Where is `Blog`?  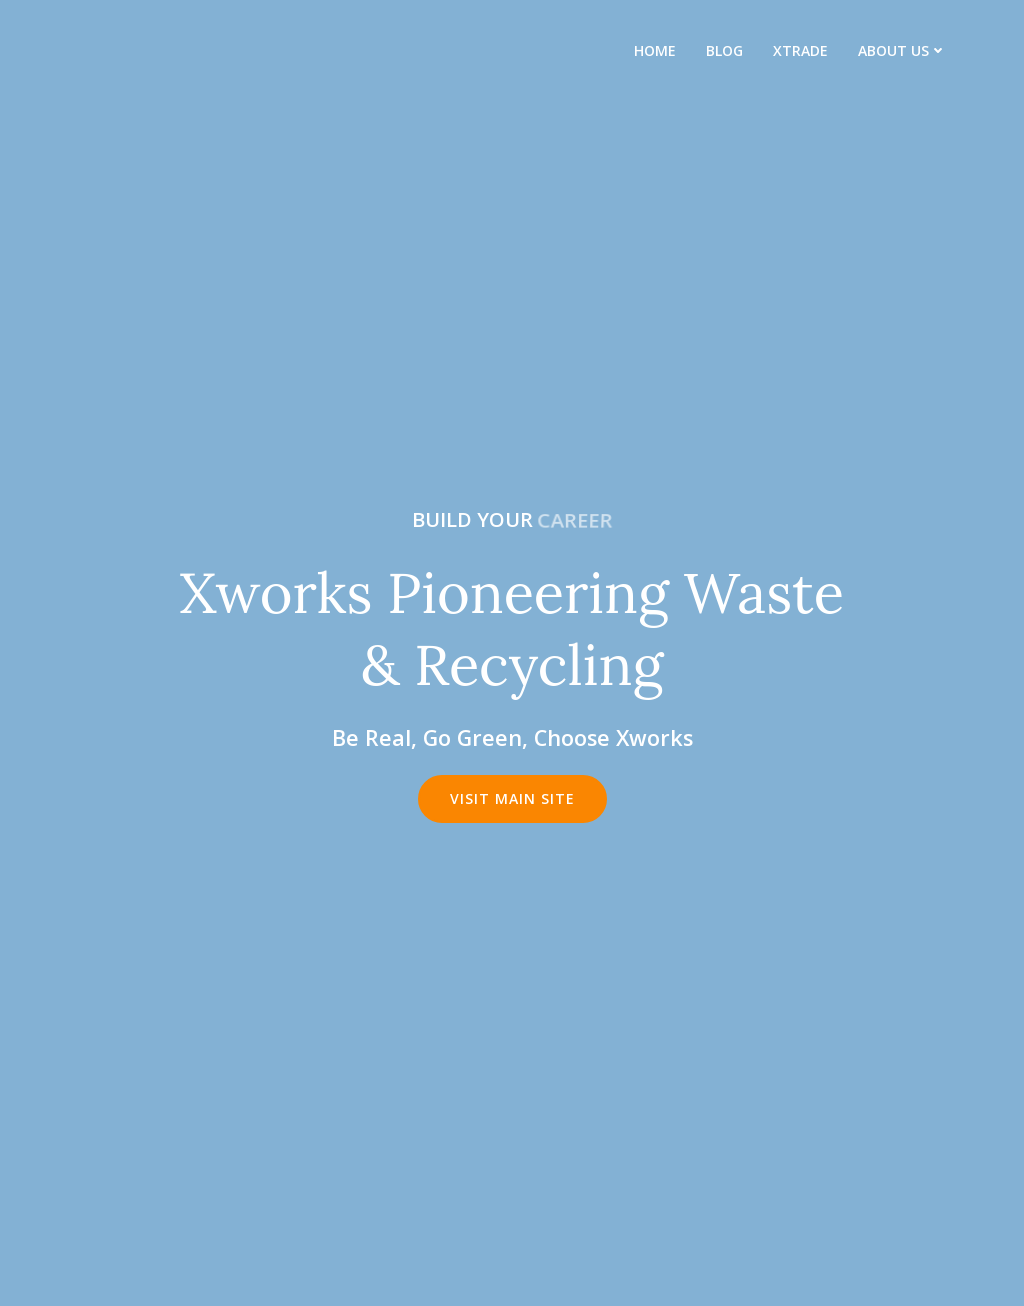
Blog is located at coordinates (724, 50).